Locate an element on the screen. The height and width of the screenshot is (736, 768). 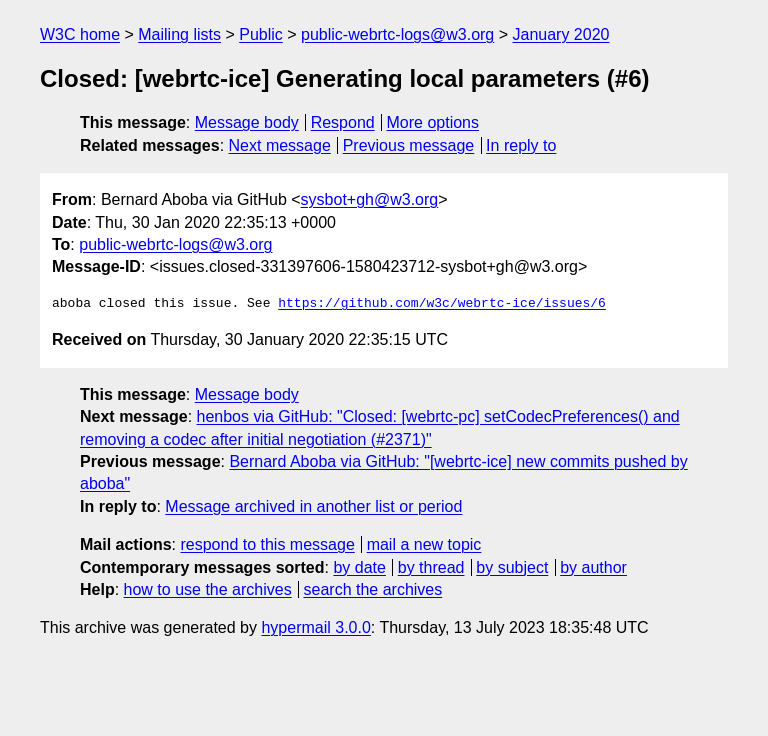
January 2020 is located at coordinates (561, 34).